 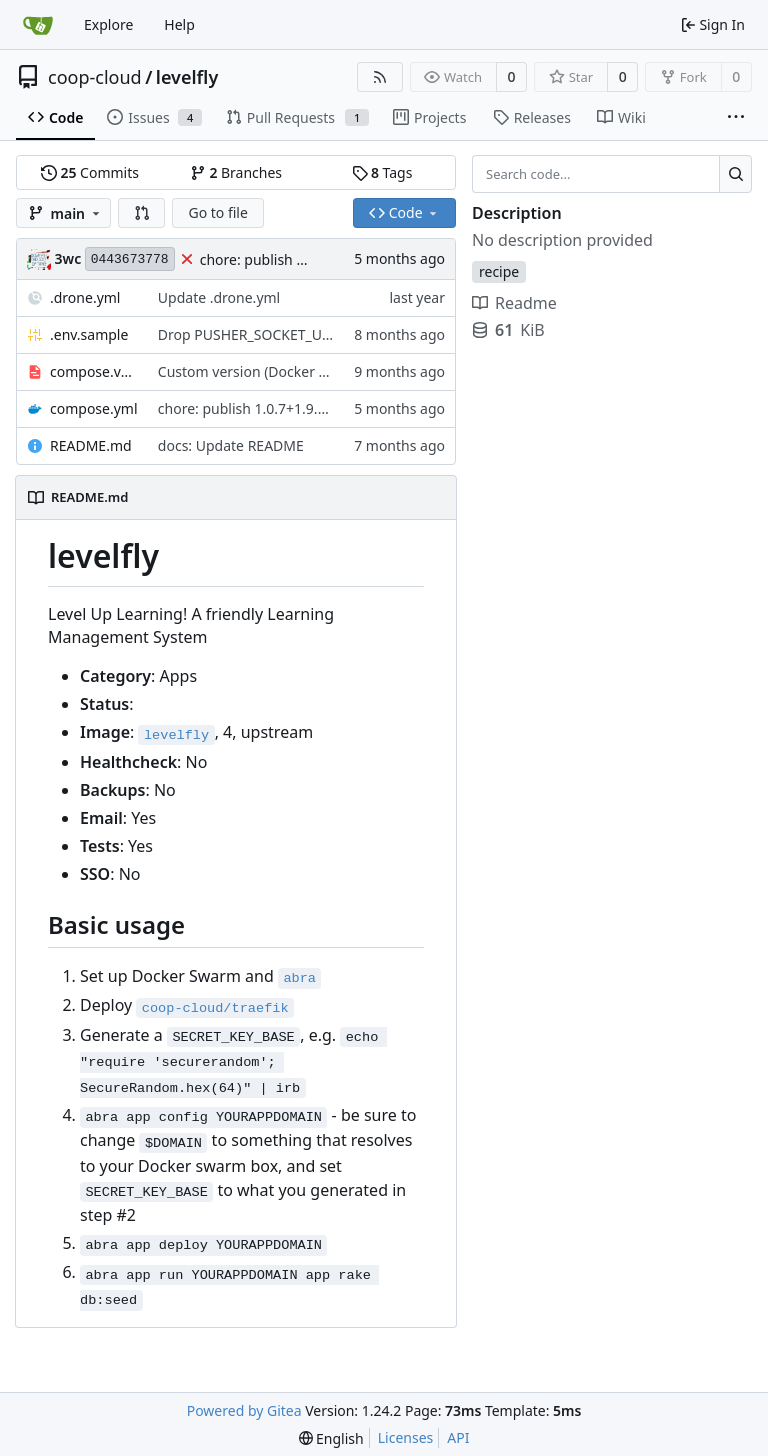 What do you see at coordinates (736, 118) in the screenshot?
I see `[More items]` at bounding box center [736, 118].